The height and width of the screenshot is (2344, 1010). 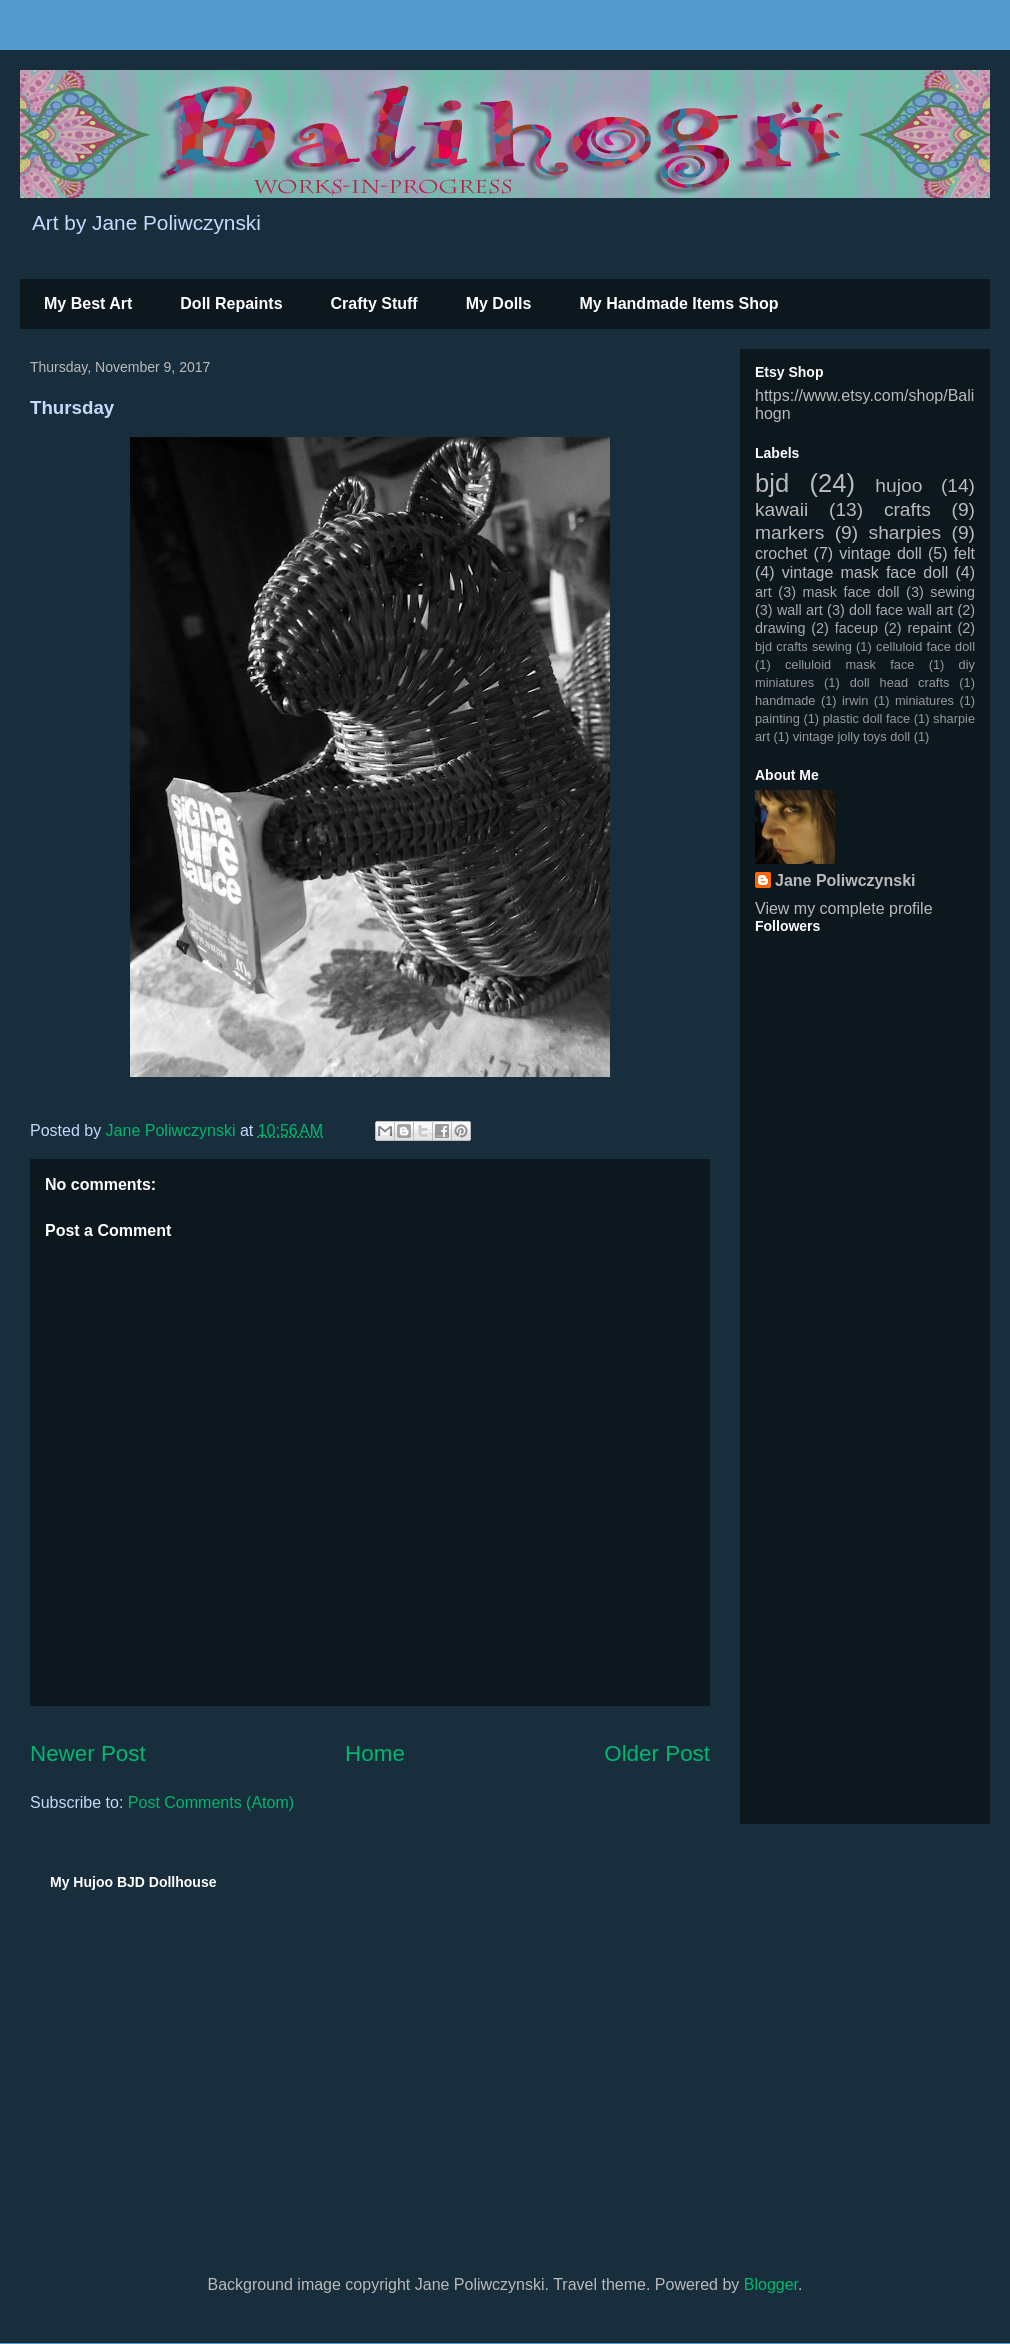 What do you see at coordinates (851, 736) in the screenshot?
I see `vintage jolly toys doll` at bounding box center [851, 736].